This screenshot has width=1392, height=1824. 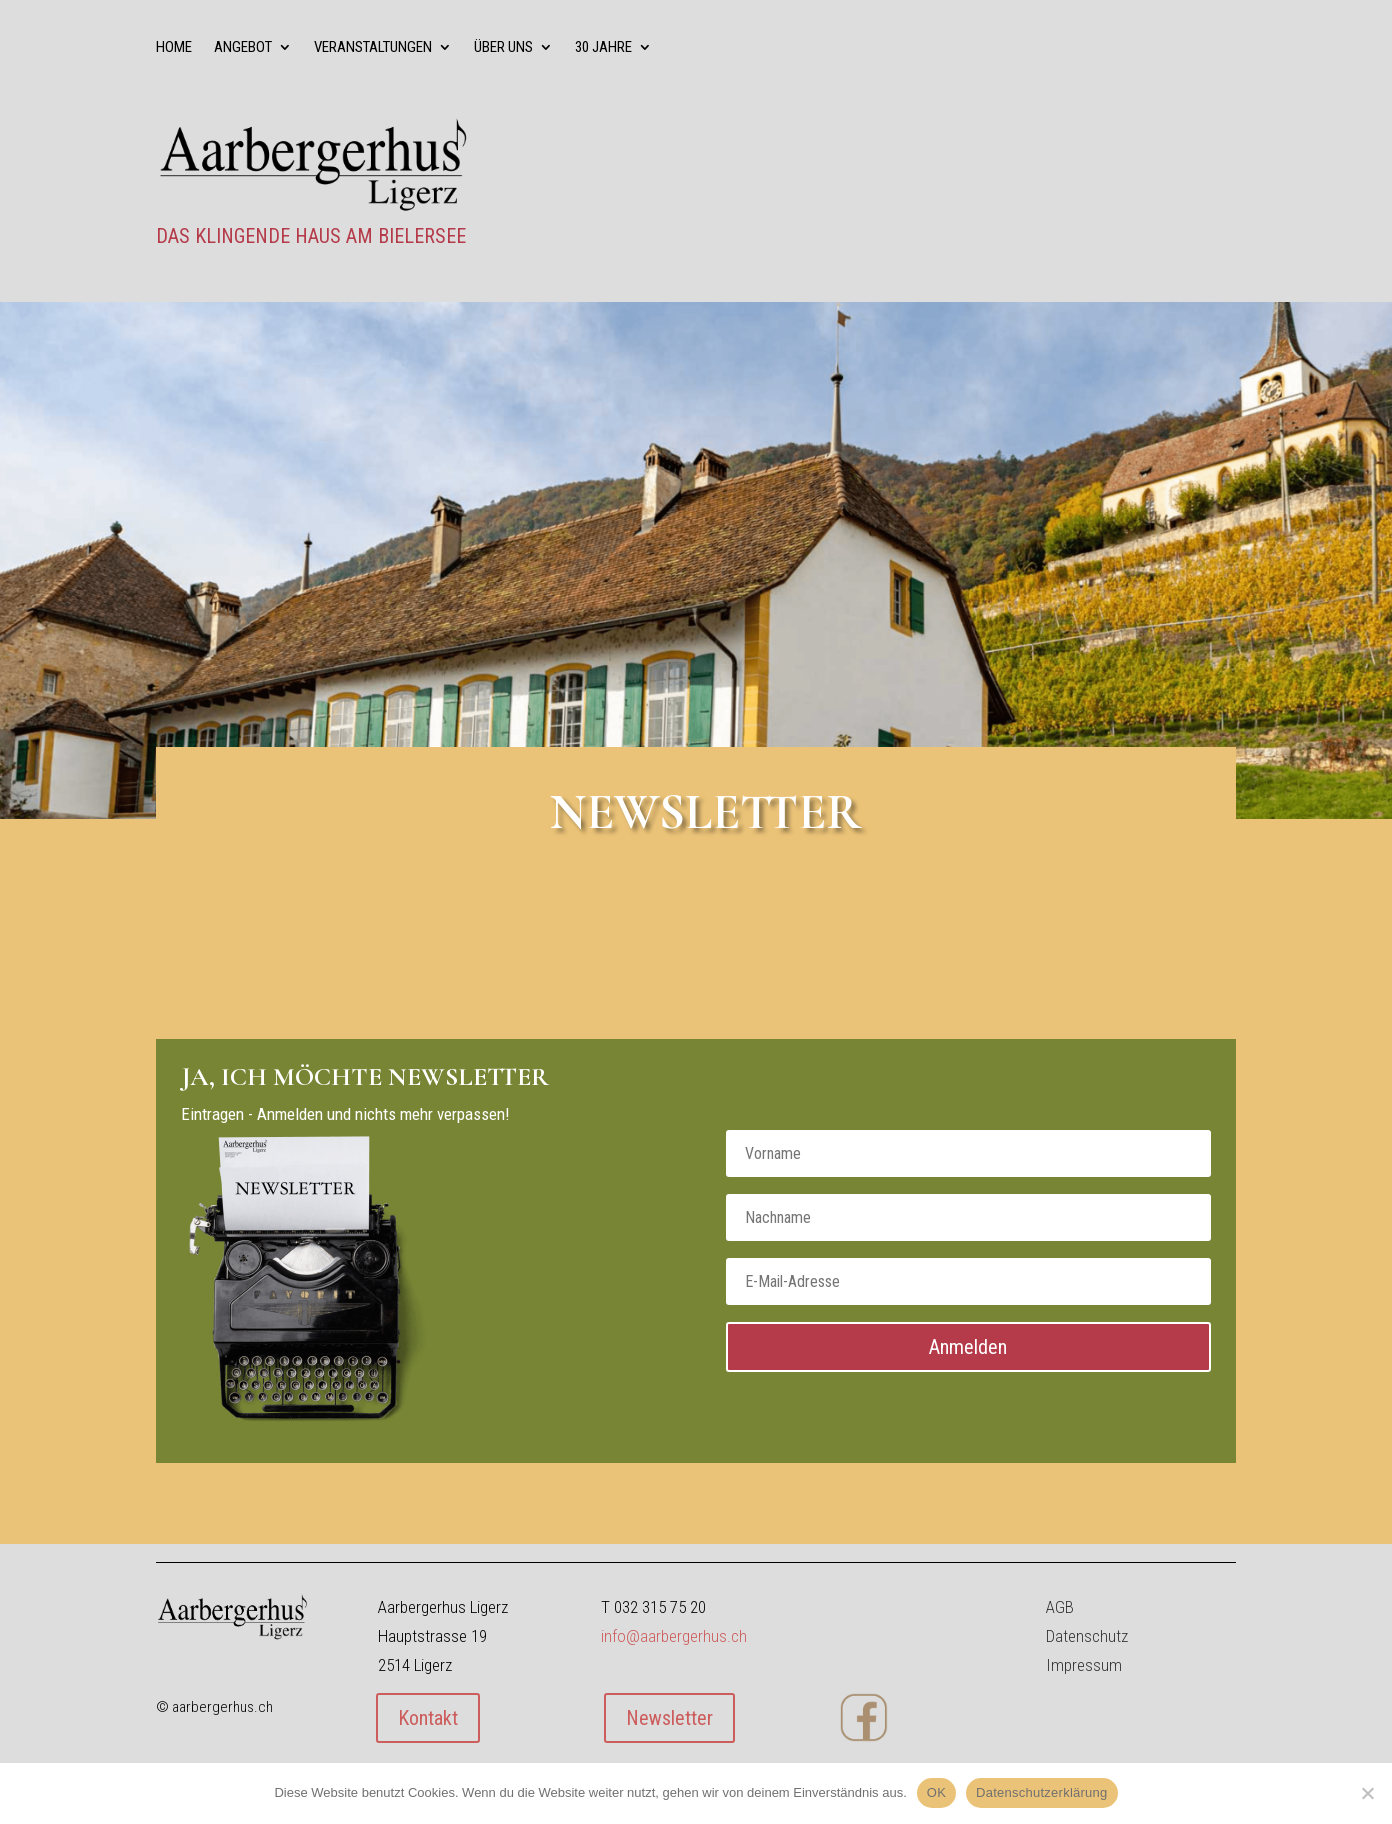 What do you see at coordinates (428, 1718) in the screenshot?
I see `Kontakt` at bounding box center [428, 1718].